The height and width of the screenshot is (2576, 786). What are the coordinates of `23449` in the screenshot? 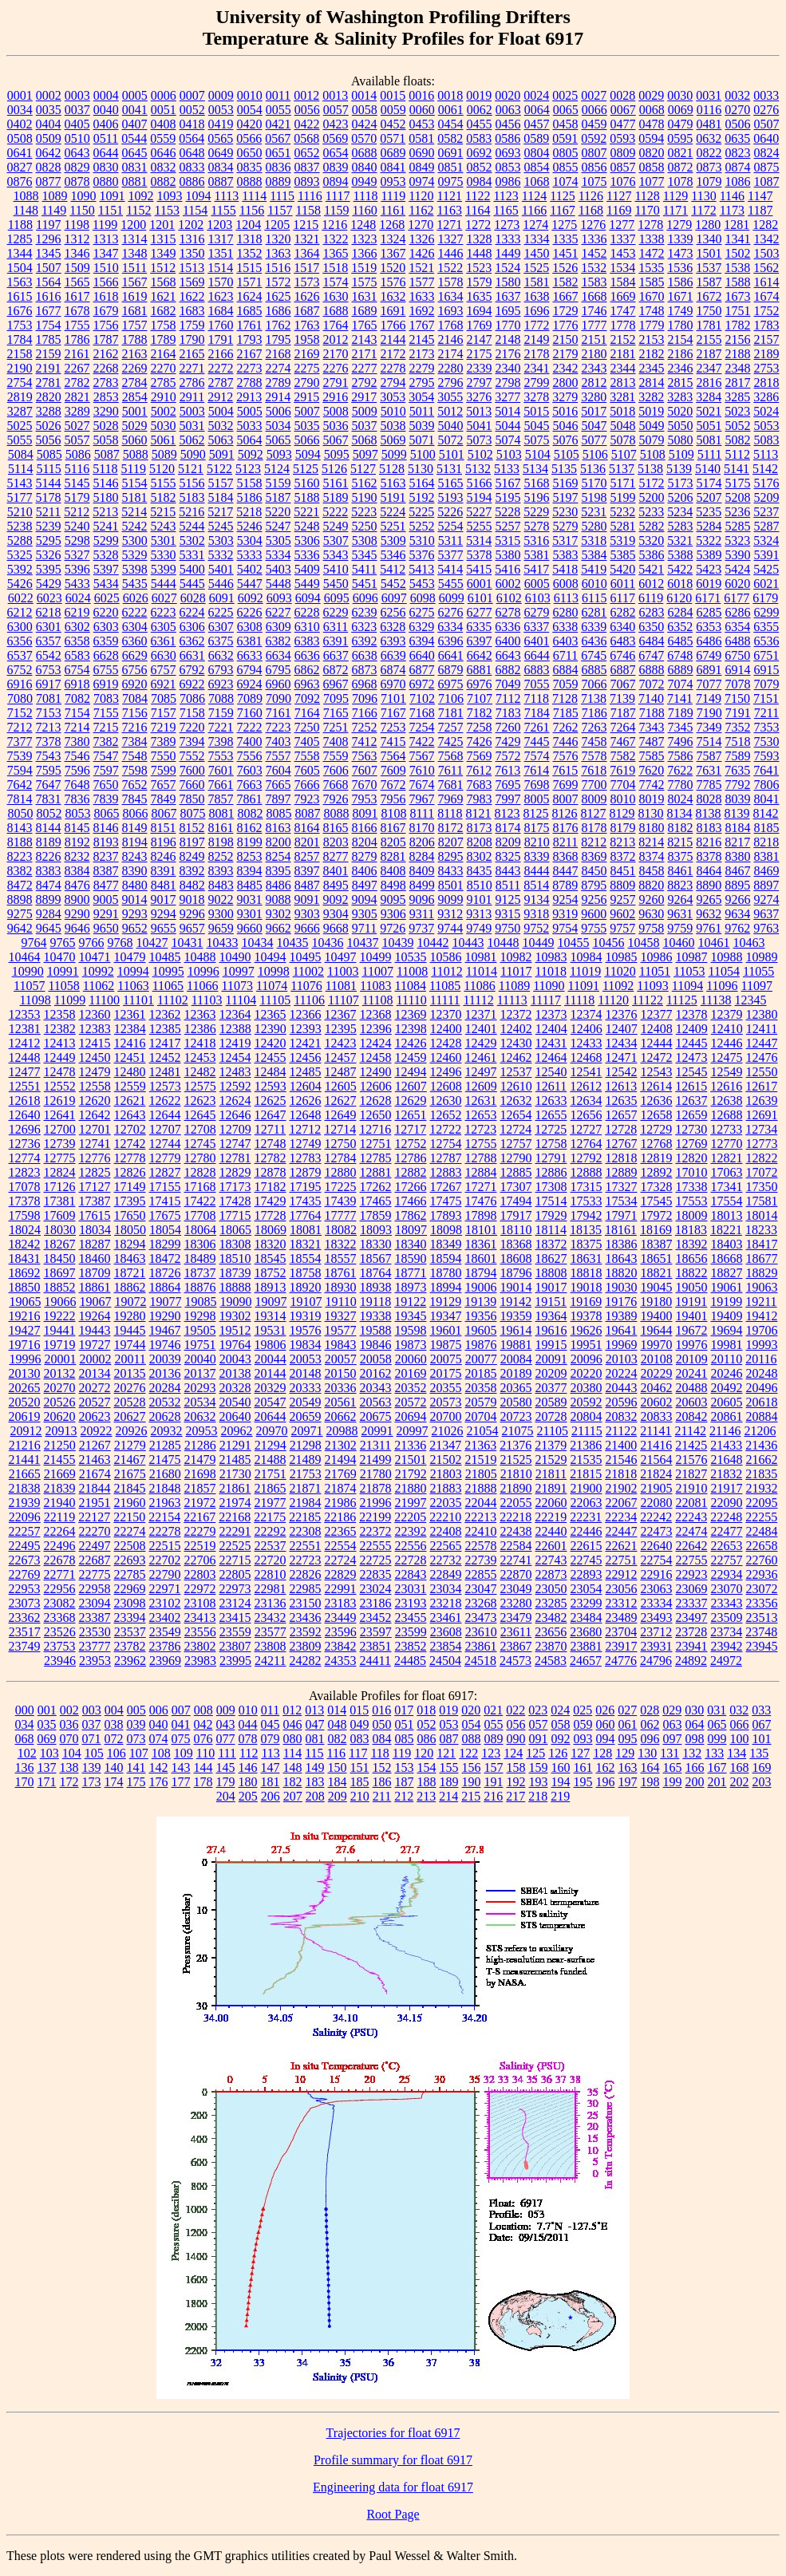 It's located at (341, 1617).